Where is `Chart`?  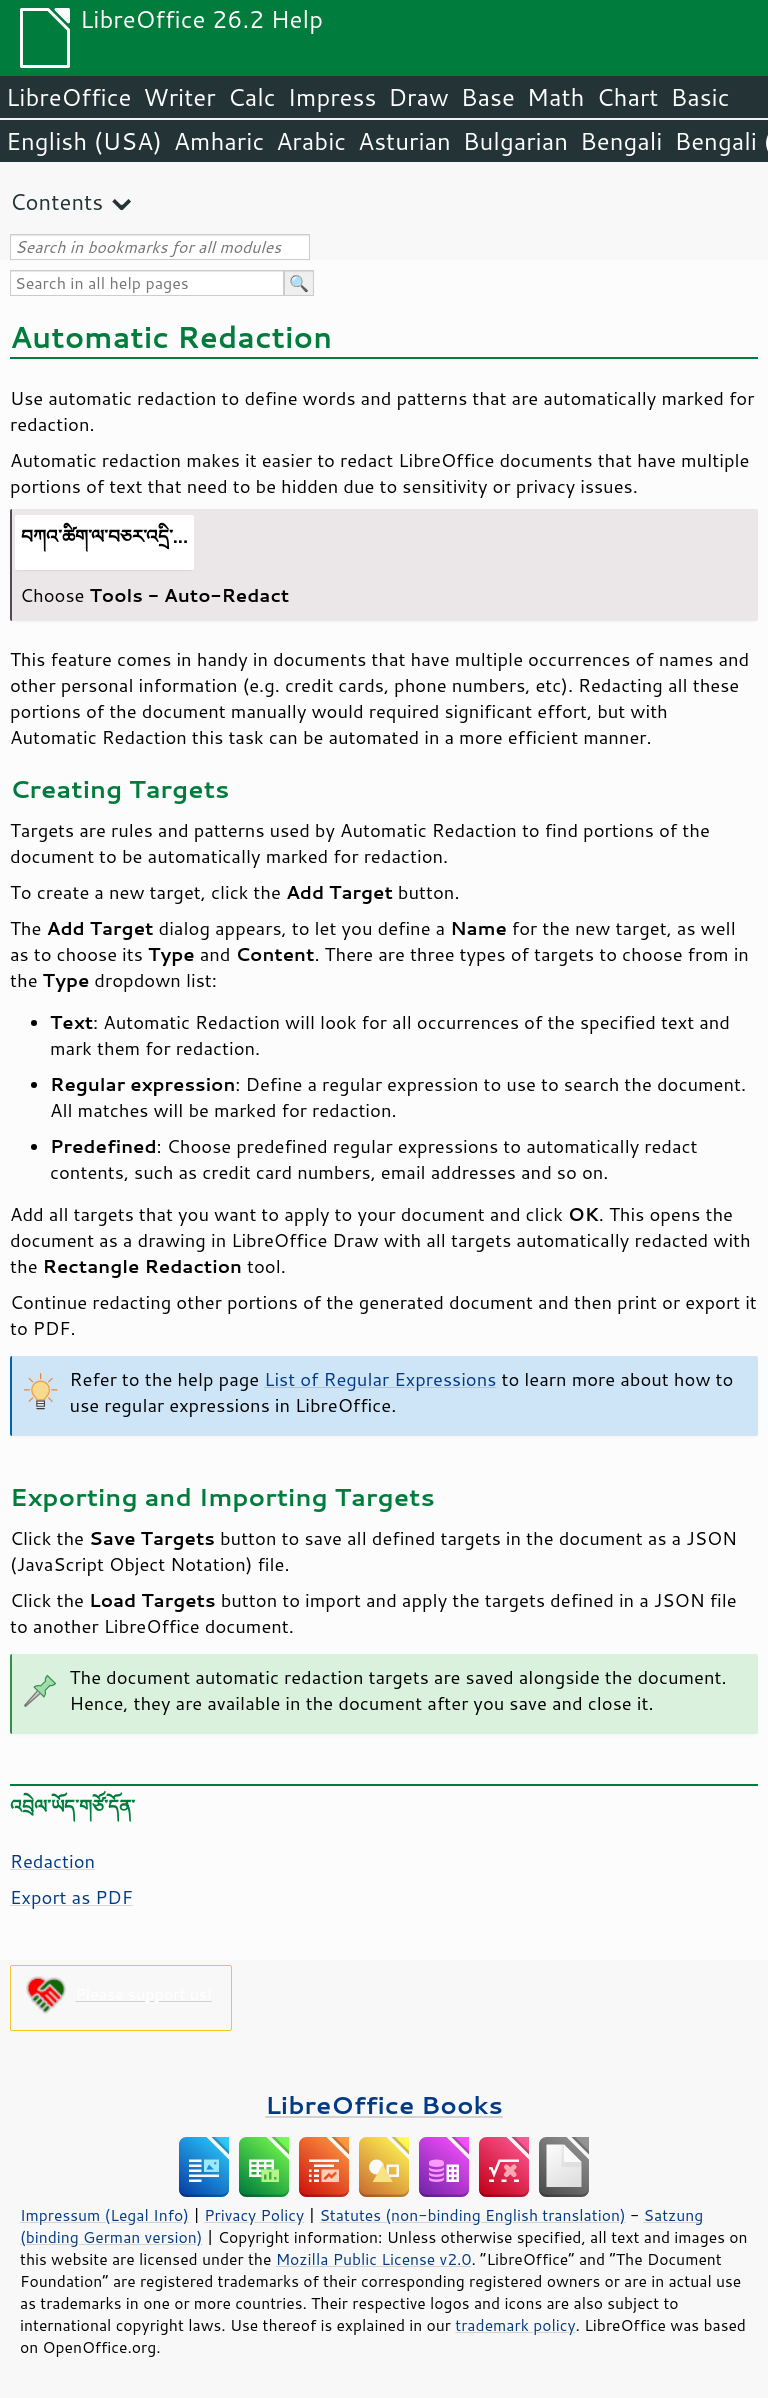 Chart is located at coordinates (627, 97).